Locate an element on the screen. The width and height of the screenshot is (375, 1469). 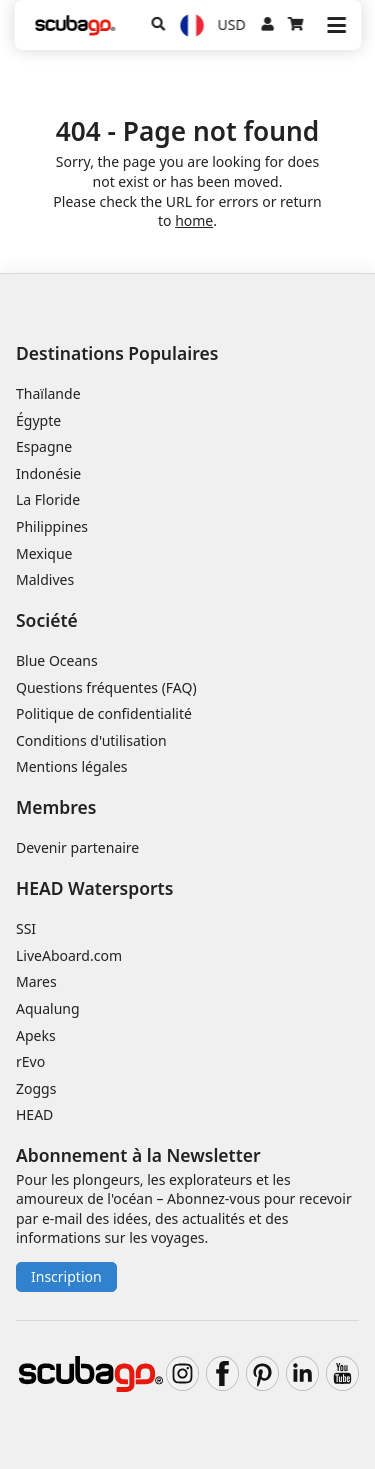
HEAD is located at coordinates (34, 1114).